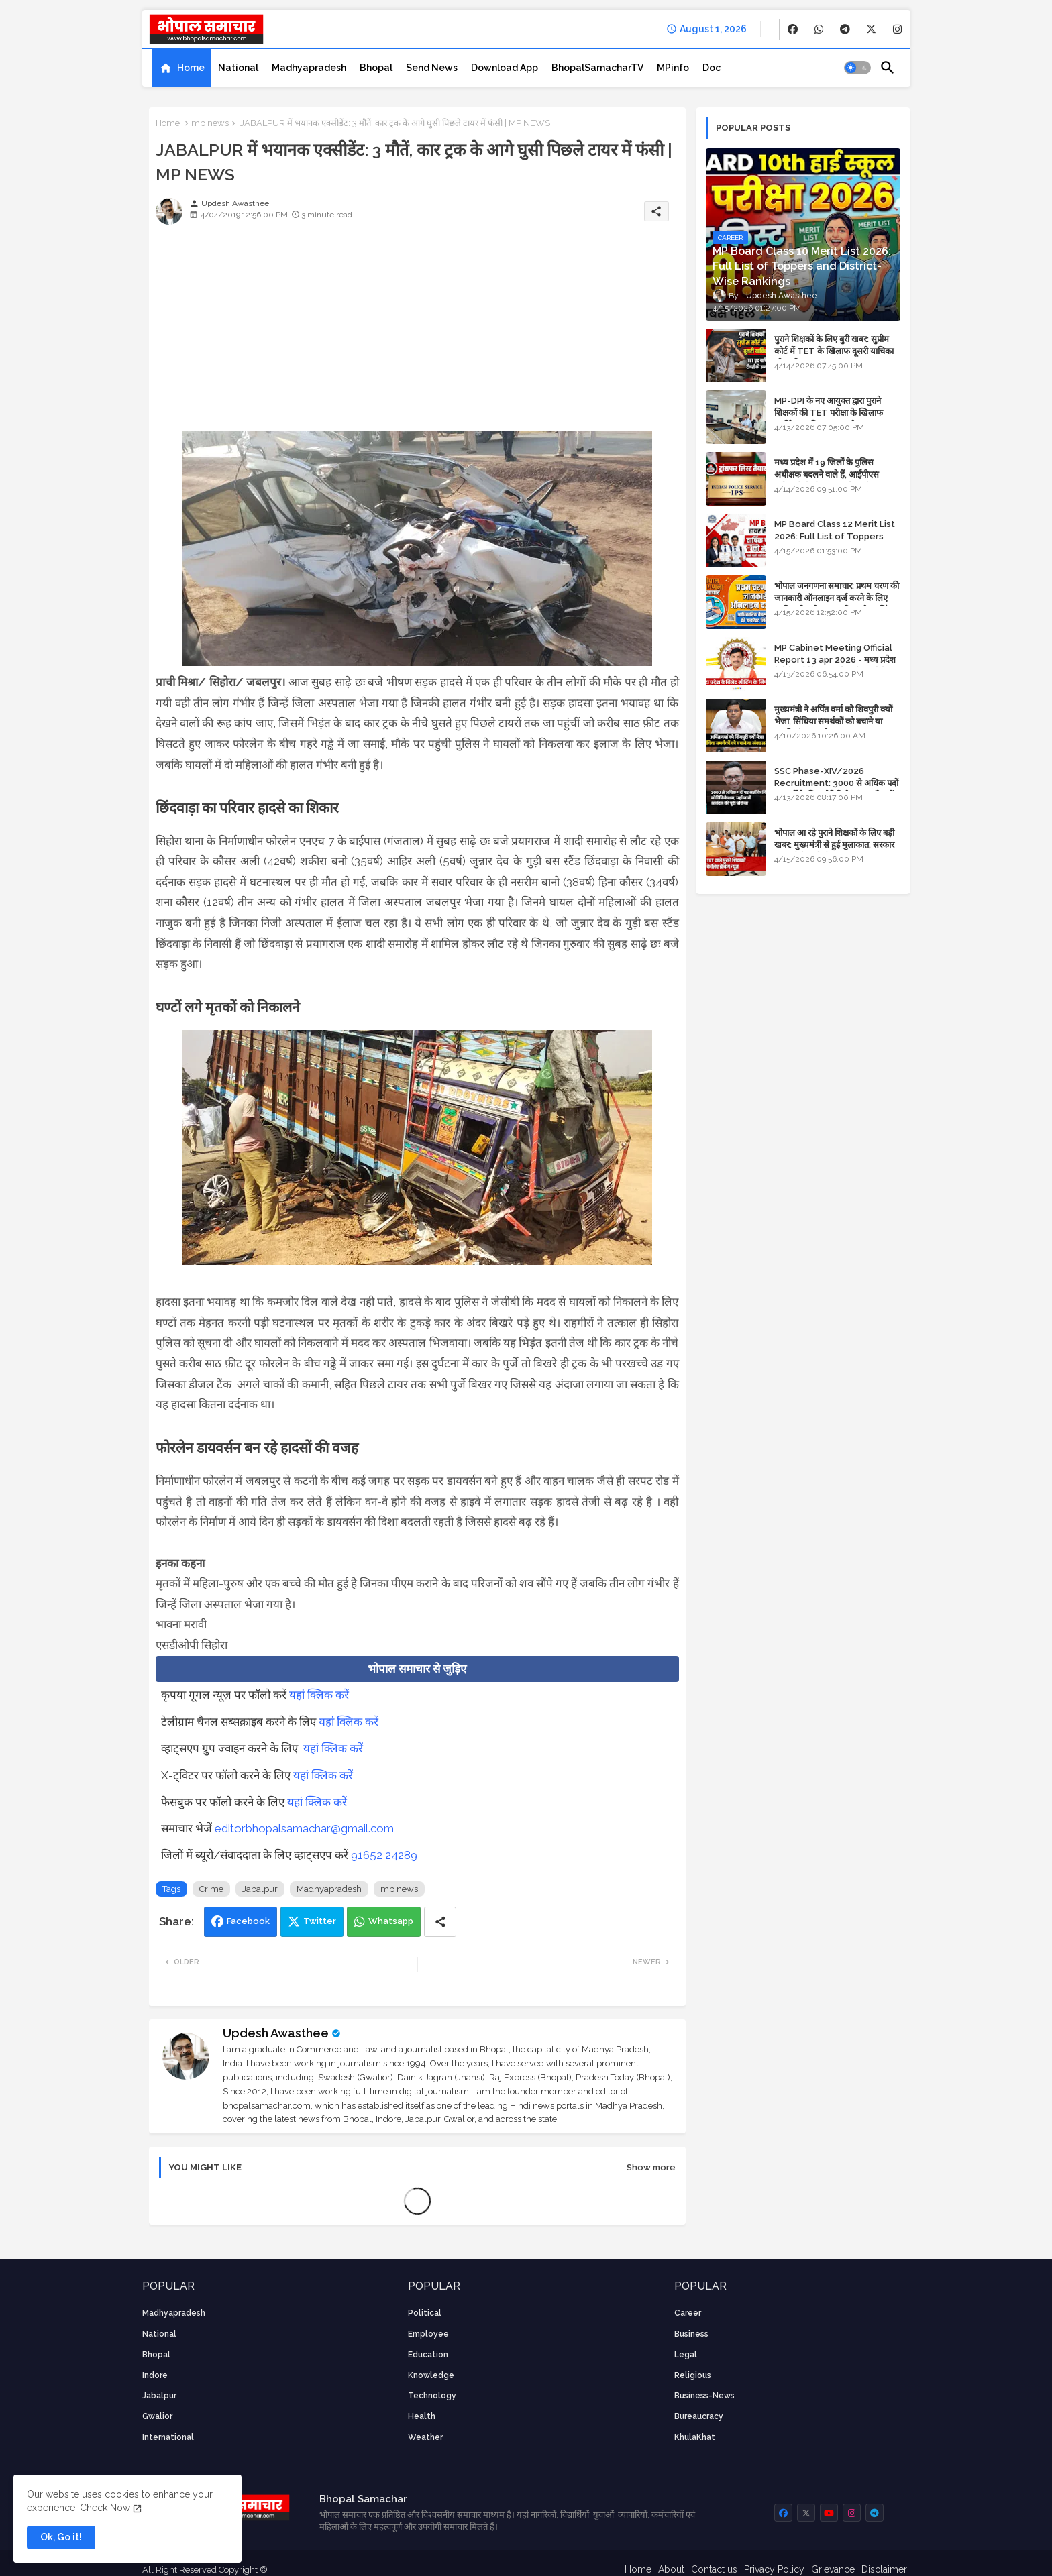  Describe the element at coordinates (698, 2416) in the screenshot. I see `bureaucracy` at that location.